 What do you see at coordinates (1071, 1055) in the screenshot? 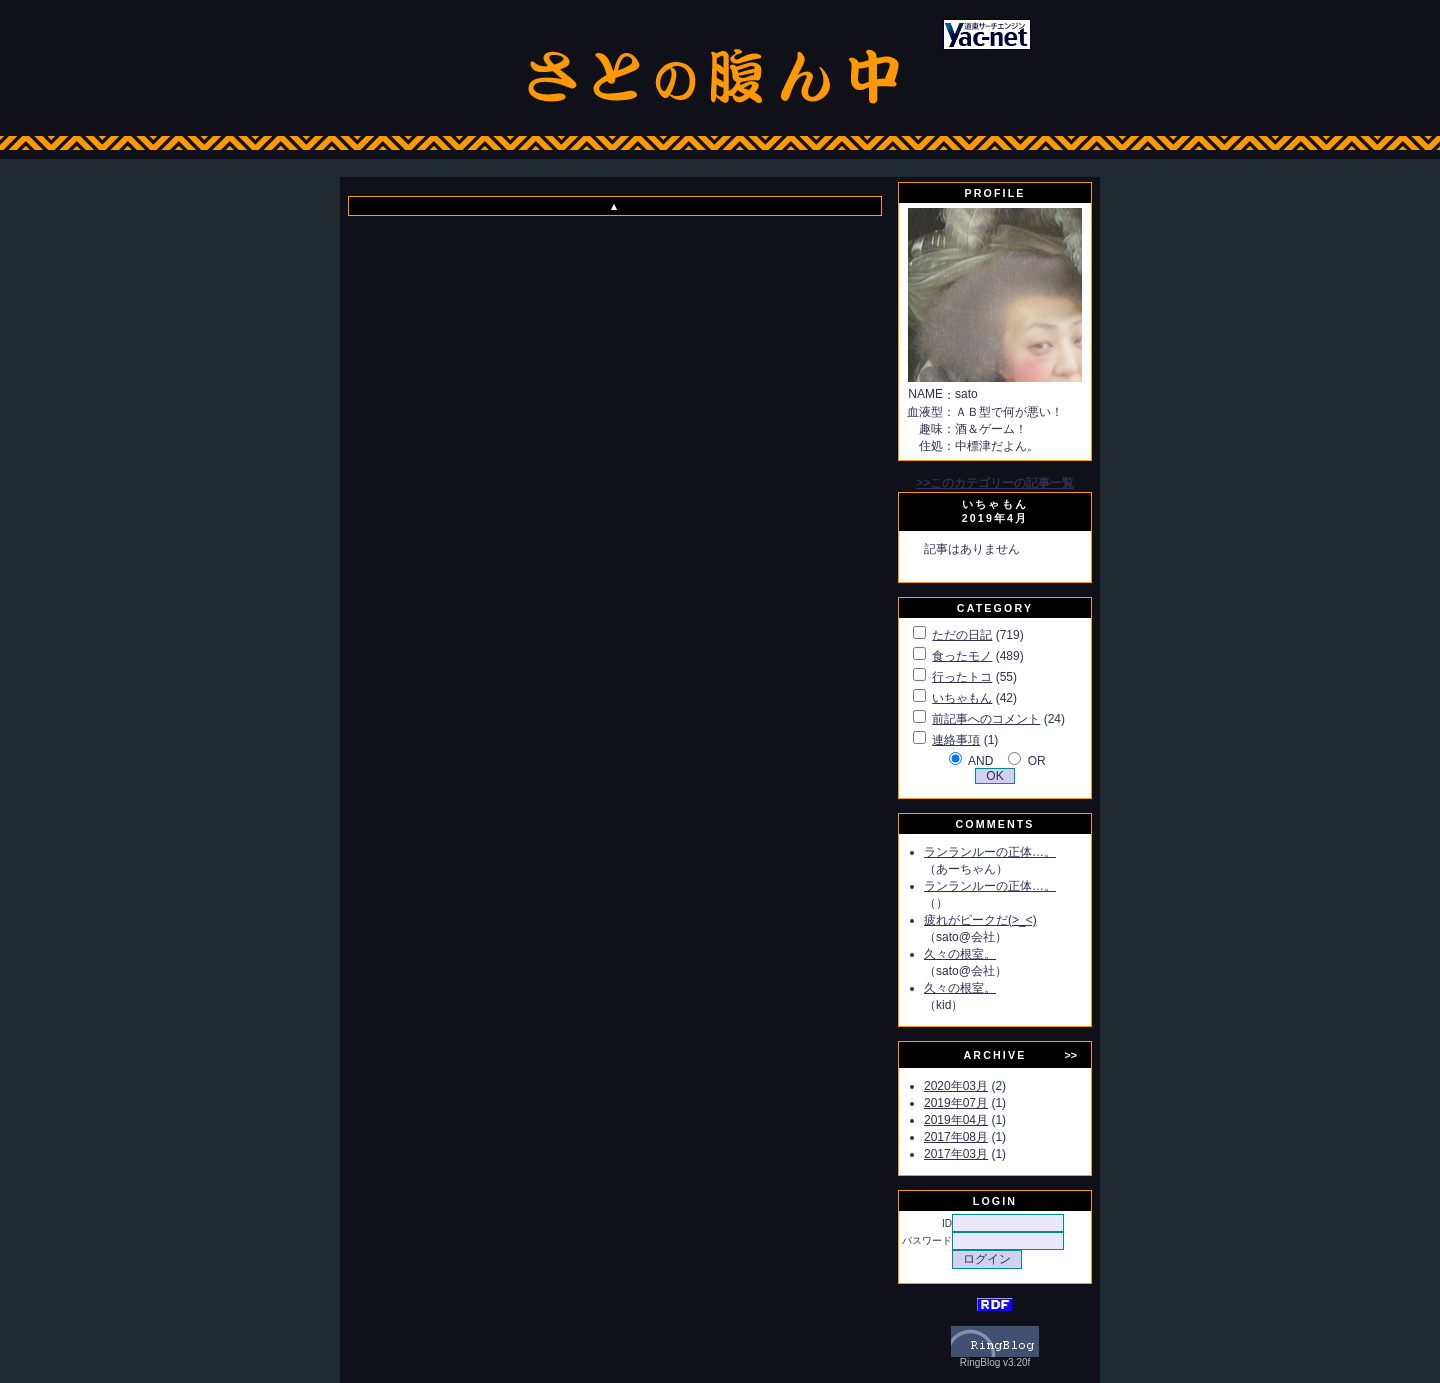
I see `>>` at bounding box center [1071, 1055].